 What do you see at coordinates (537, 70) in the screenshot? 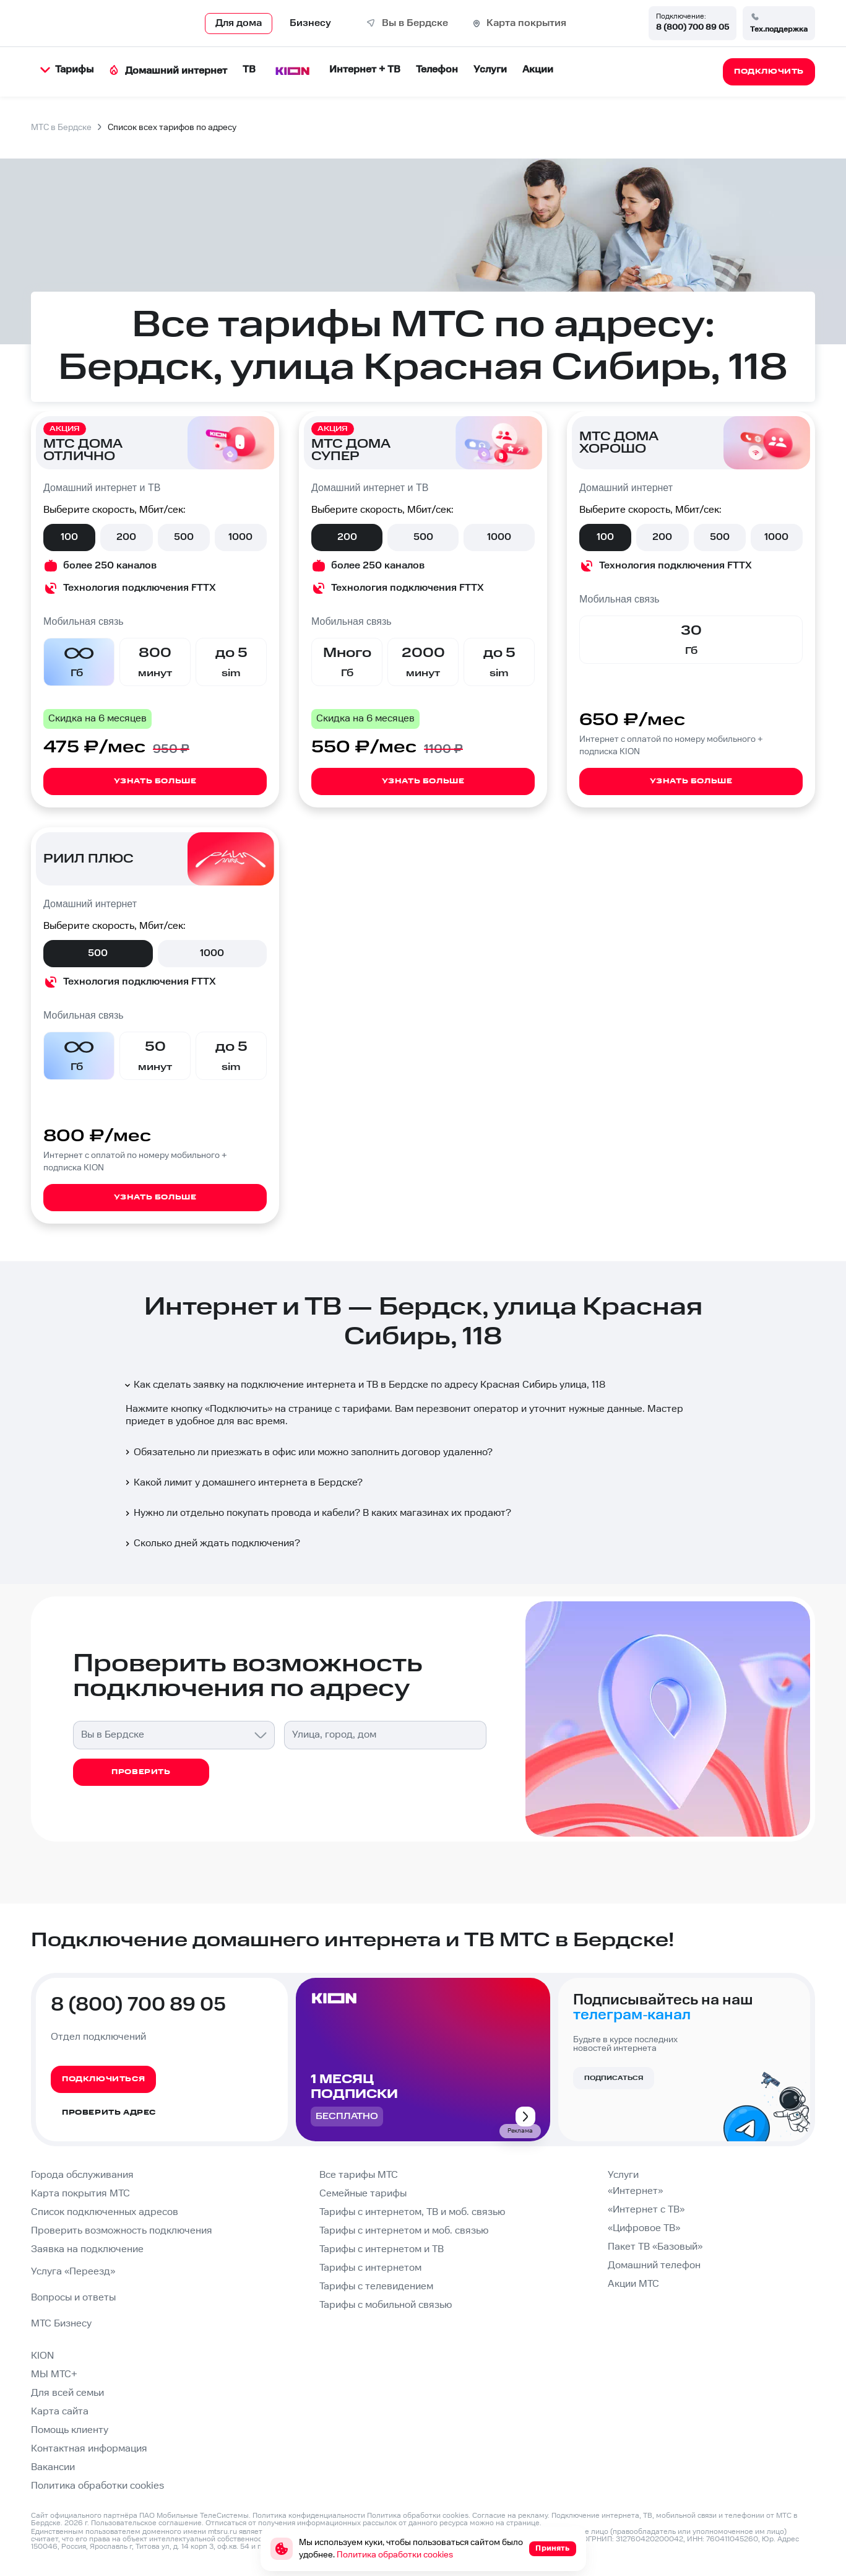
I see `Акции` at bounding box center [537, 70].